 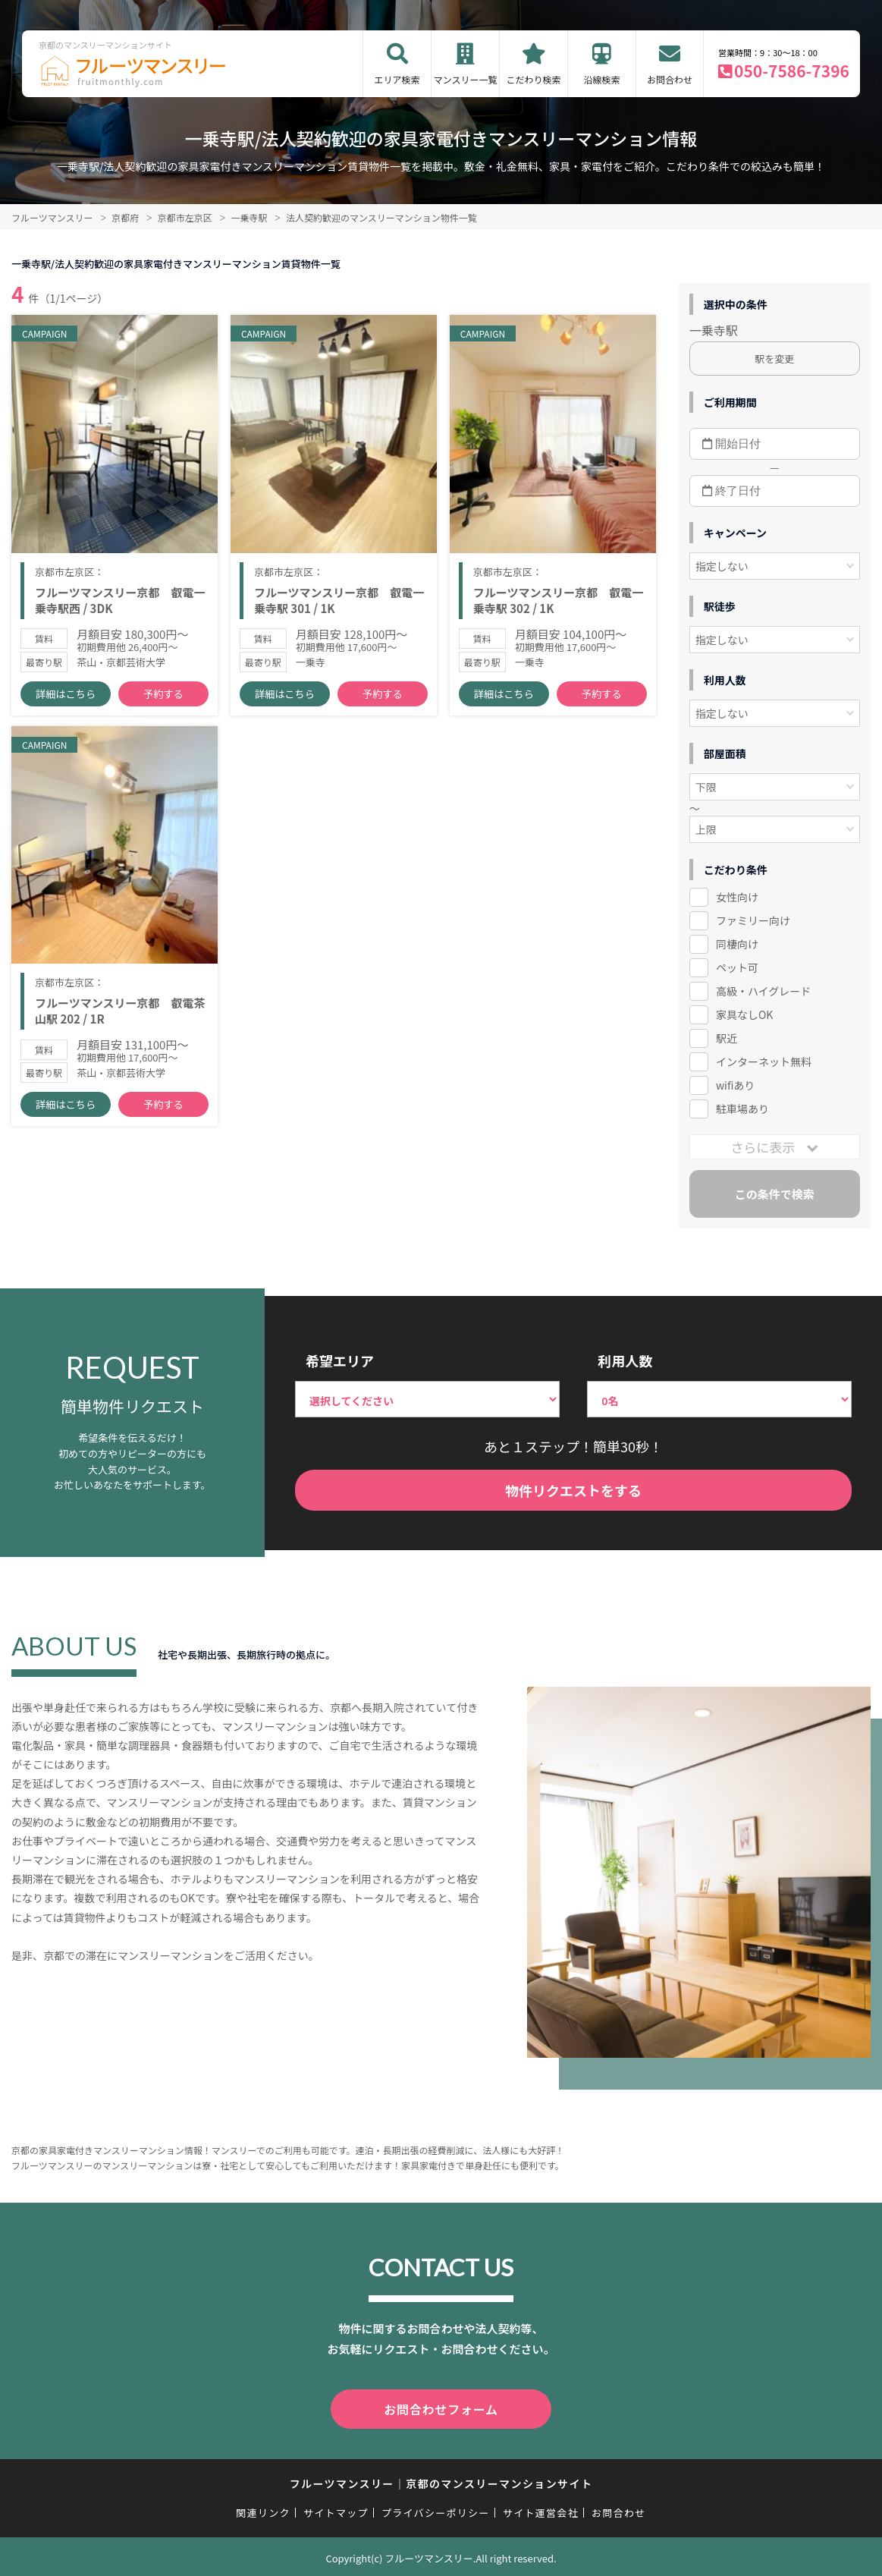 I want to click on サイトマップ, so click(x=336, y=2510).